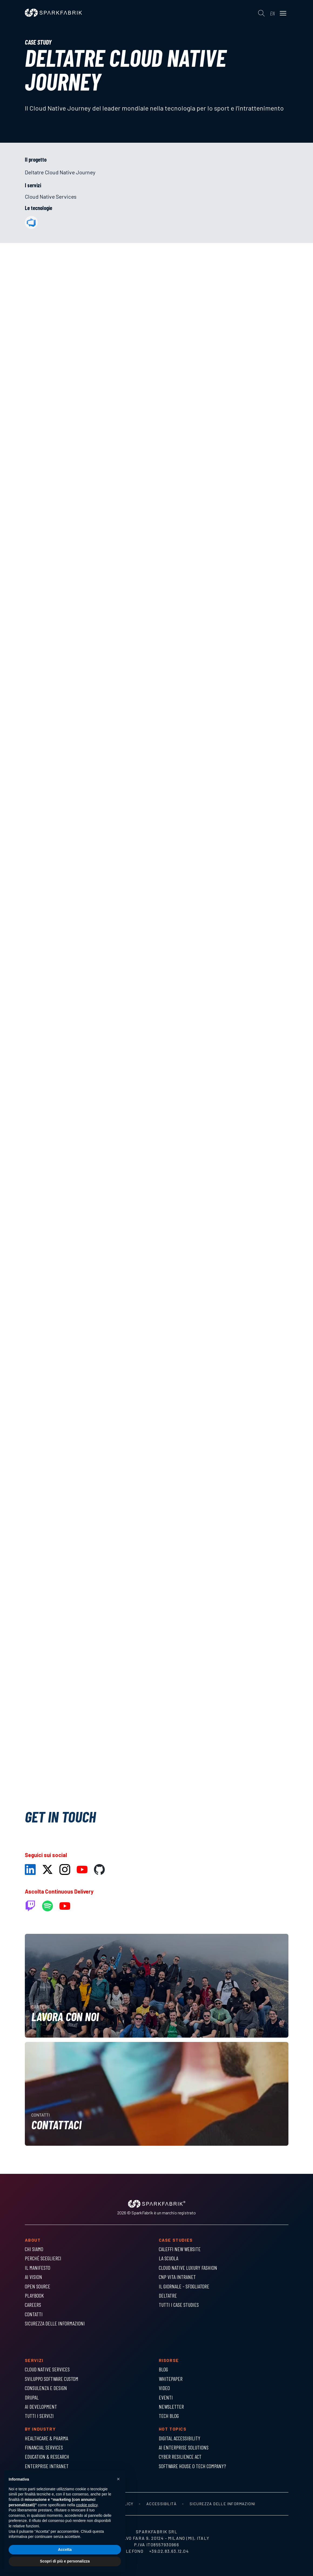 The image size is (313, 2576). I want to click on Careers, so click(33, 2304).